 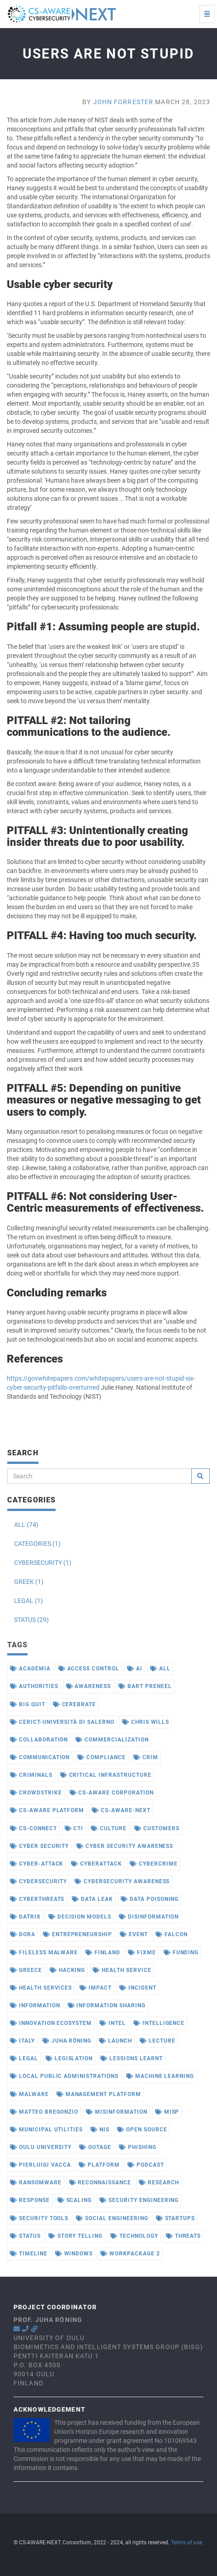 I want to click on greece, so click(x=26, y=1970).